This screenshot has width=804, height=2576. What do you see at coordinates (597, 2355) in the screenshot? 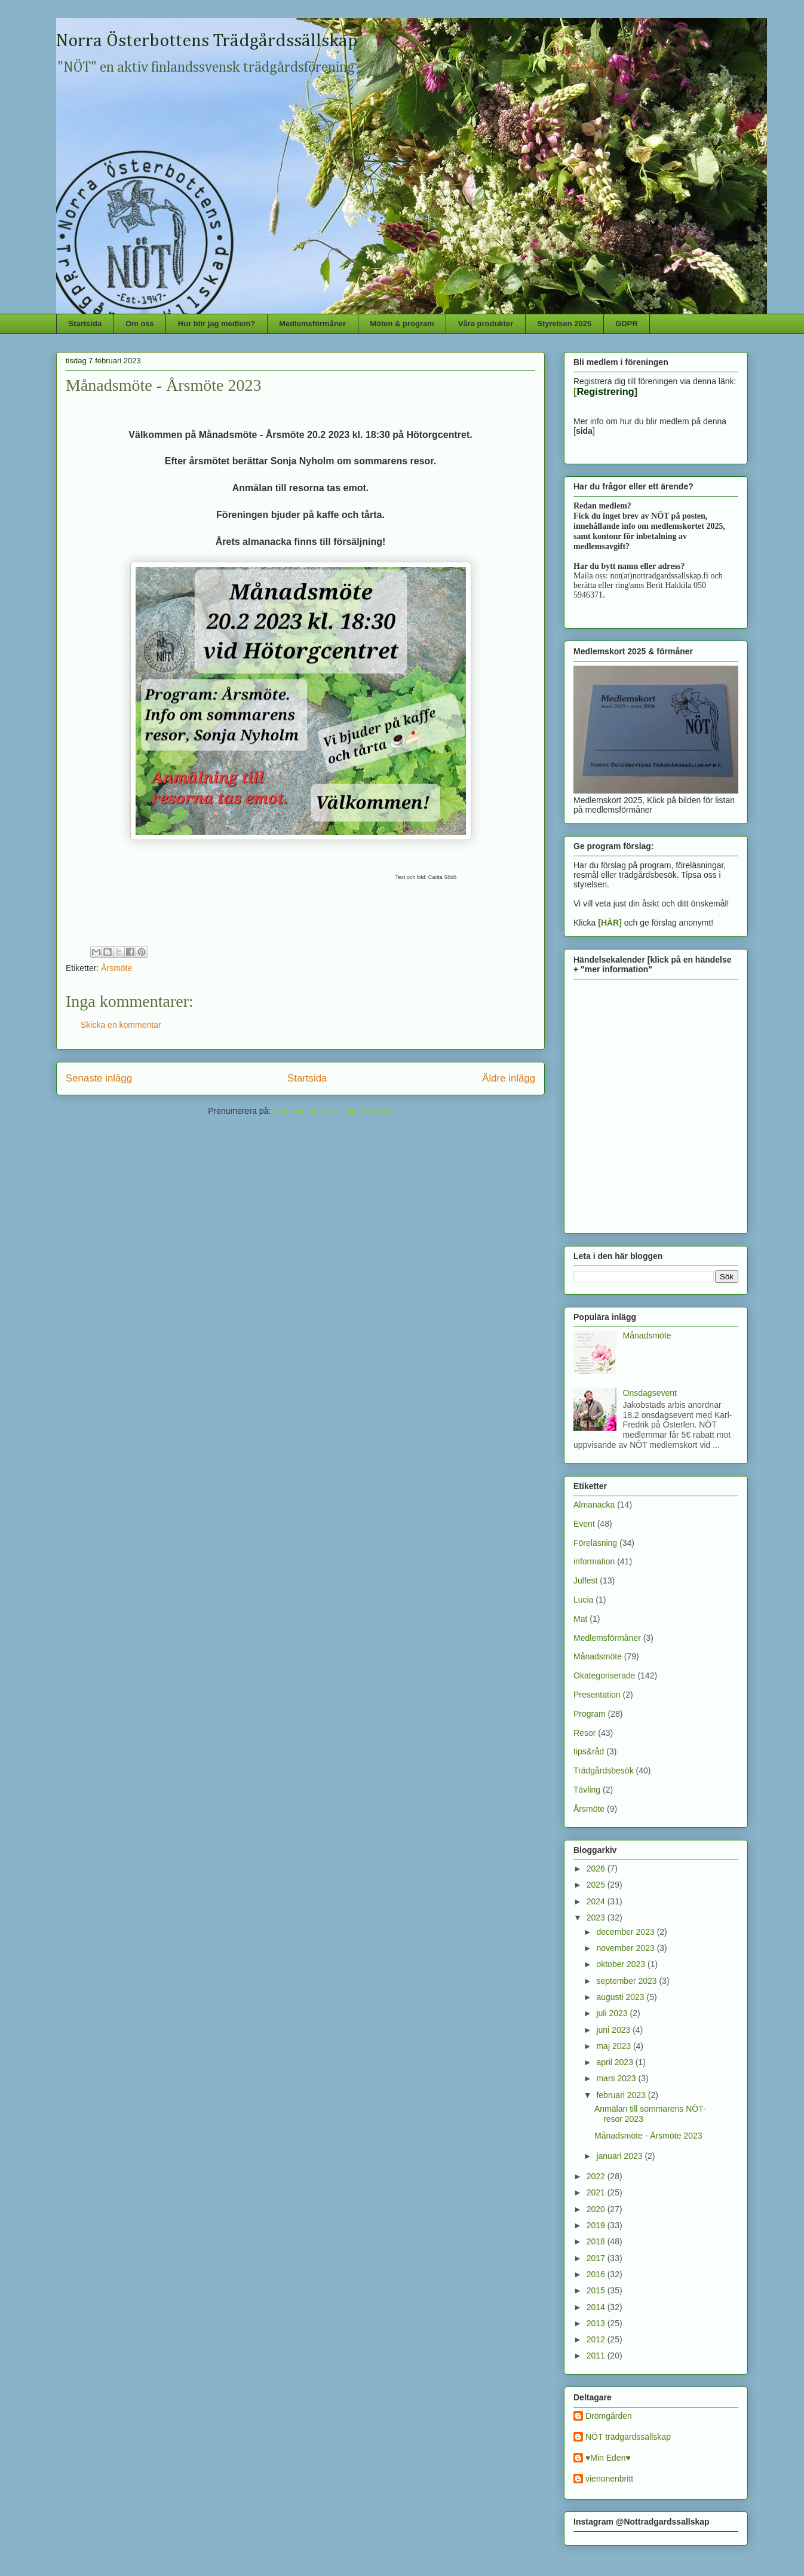
I see `2011` at bounding box center [597, 2355].